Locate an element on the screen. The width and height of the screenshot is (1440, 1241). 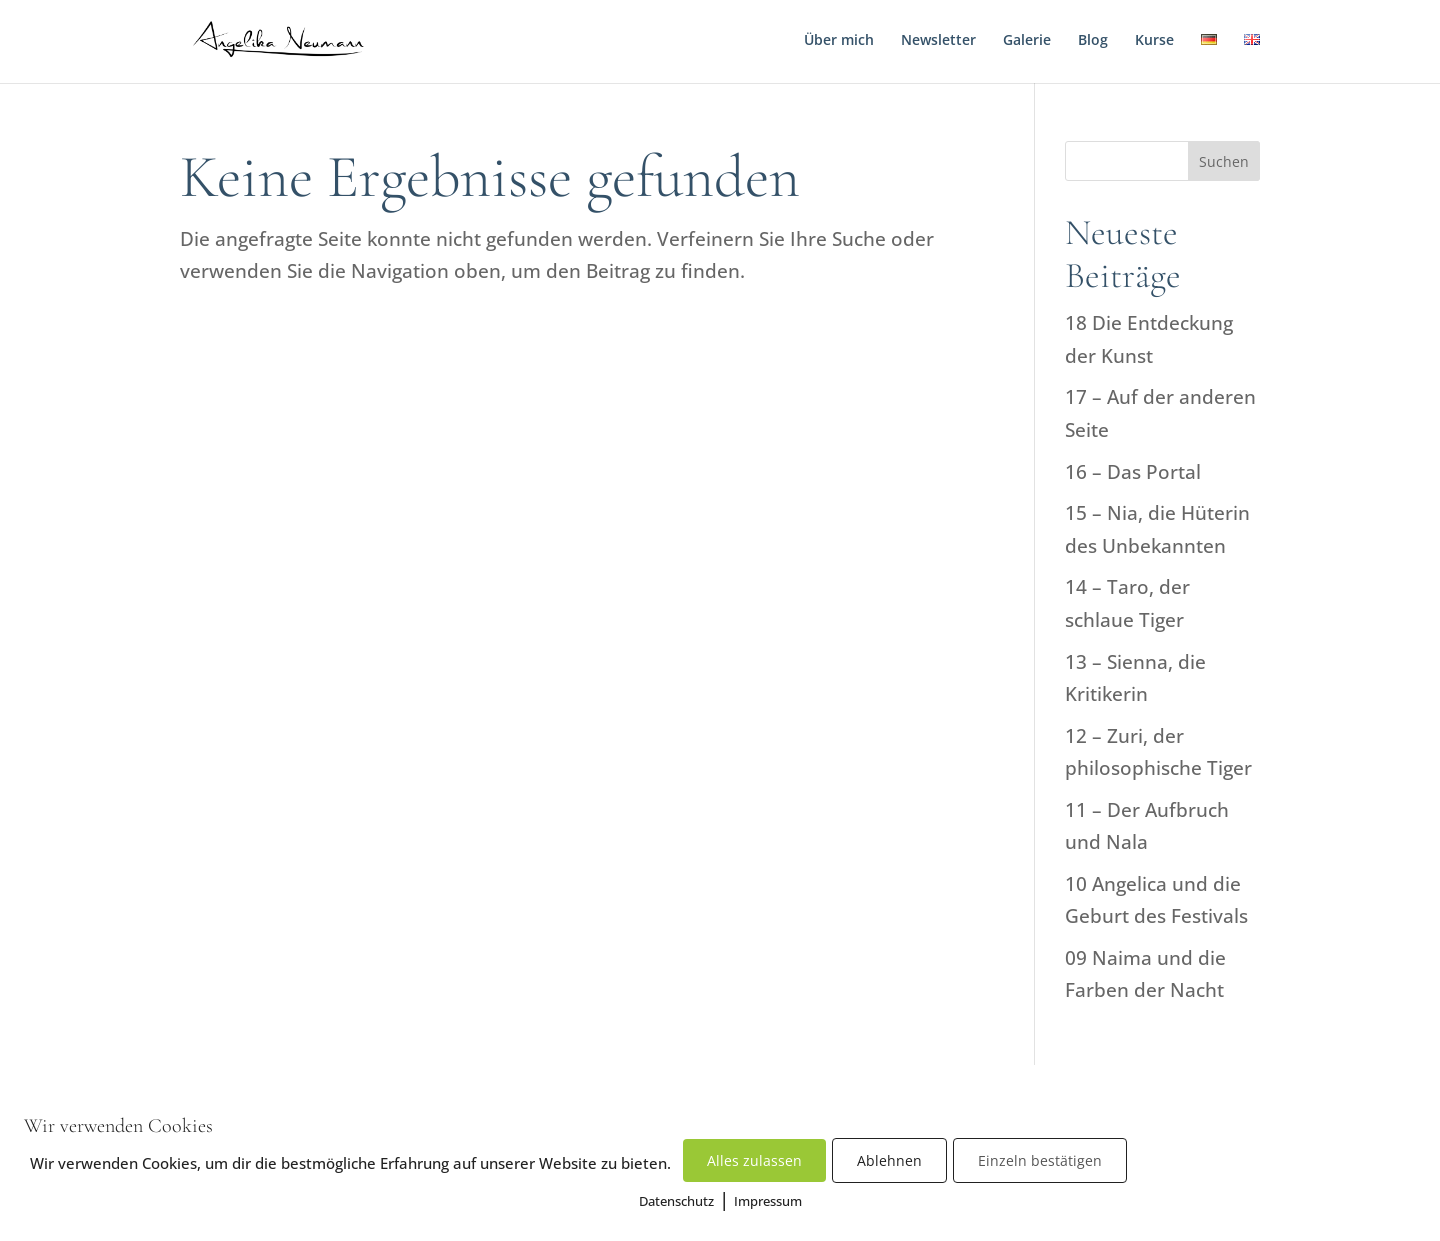
16 – Das Portal is located at coordinates (1133, 472).